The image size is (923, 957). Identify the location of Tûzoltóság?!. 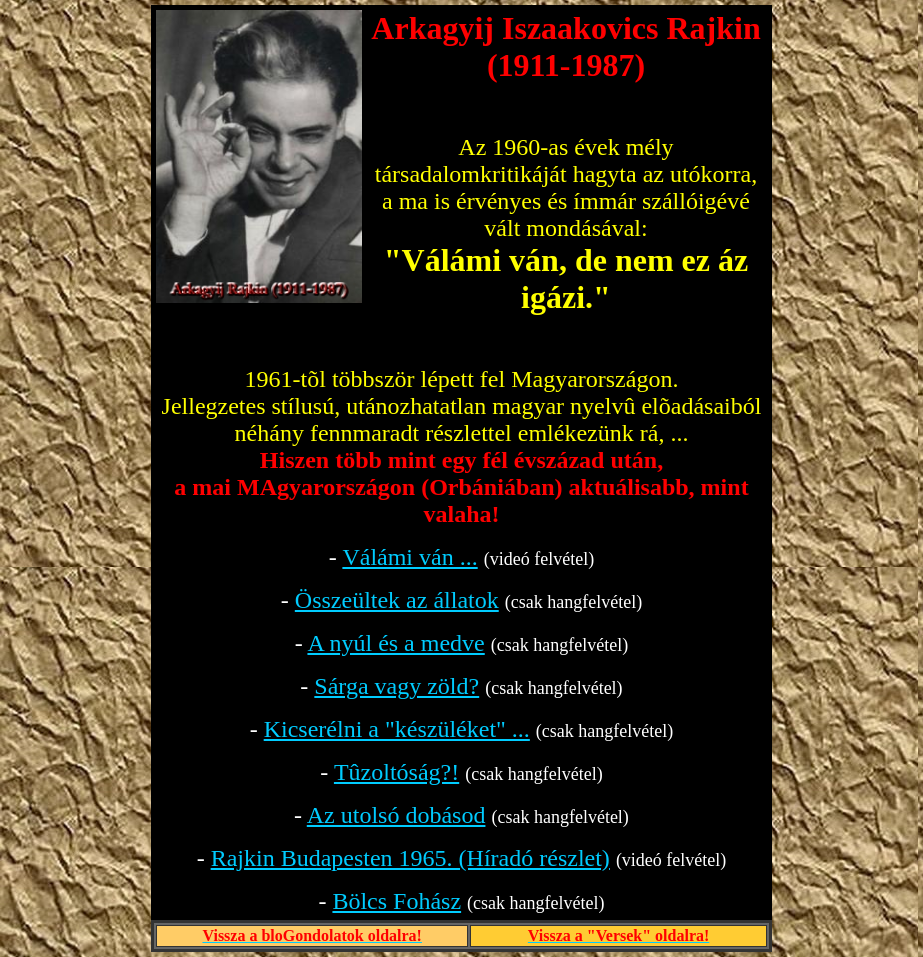
(396, 772).